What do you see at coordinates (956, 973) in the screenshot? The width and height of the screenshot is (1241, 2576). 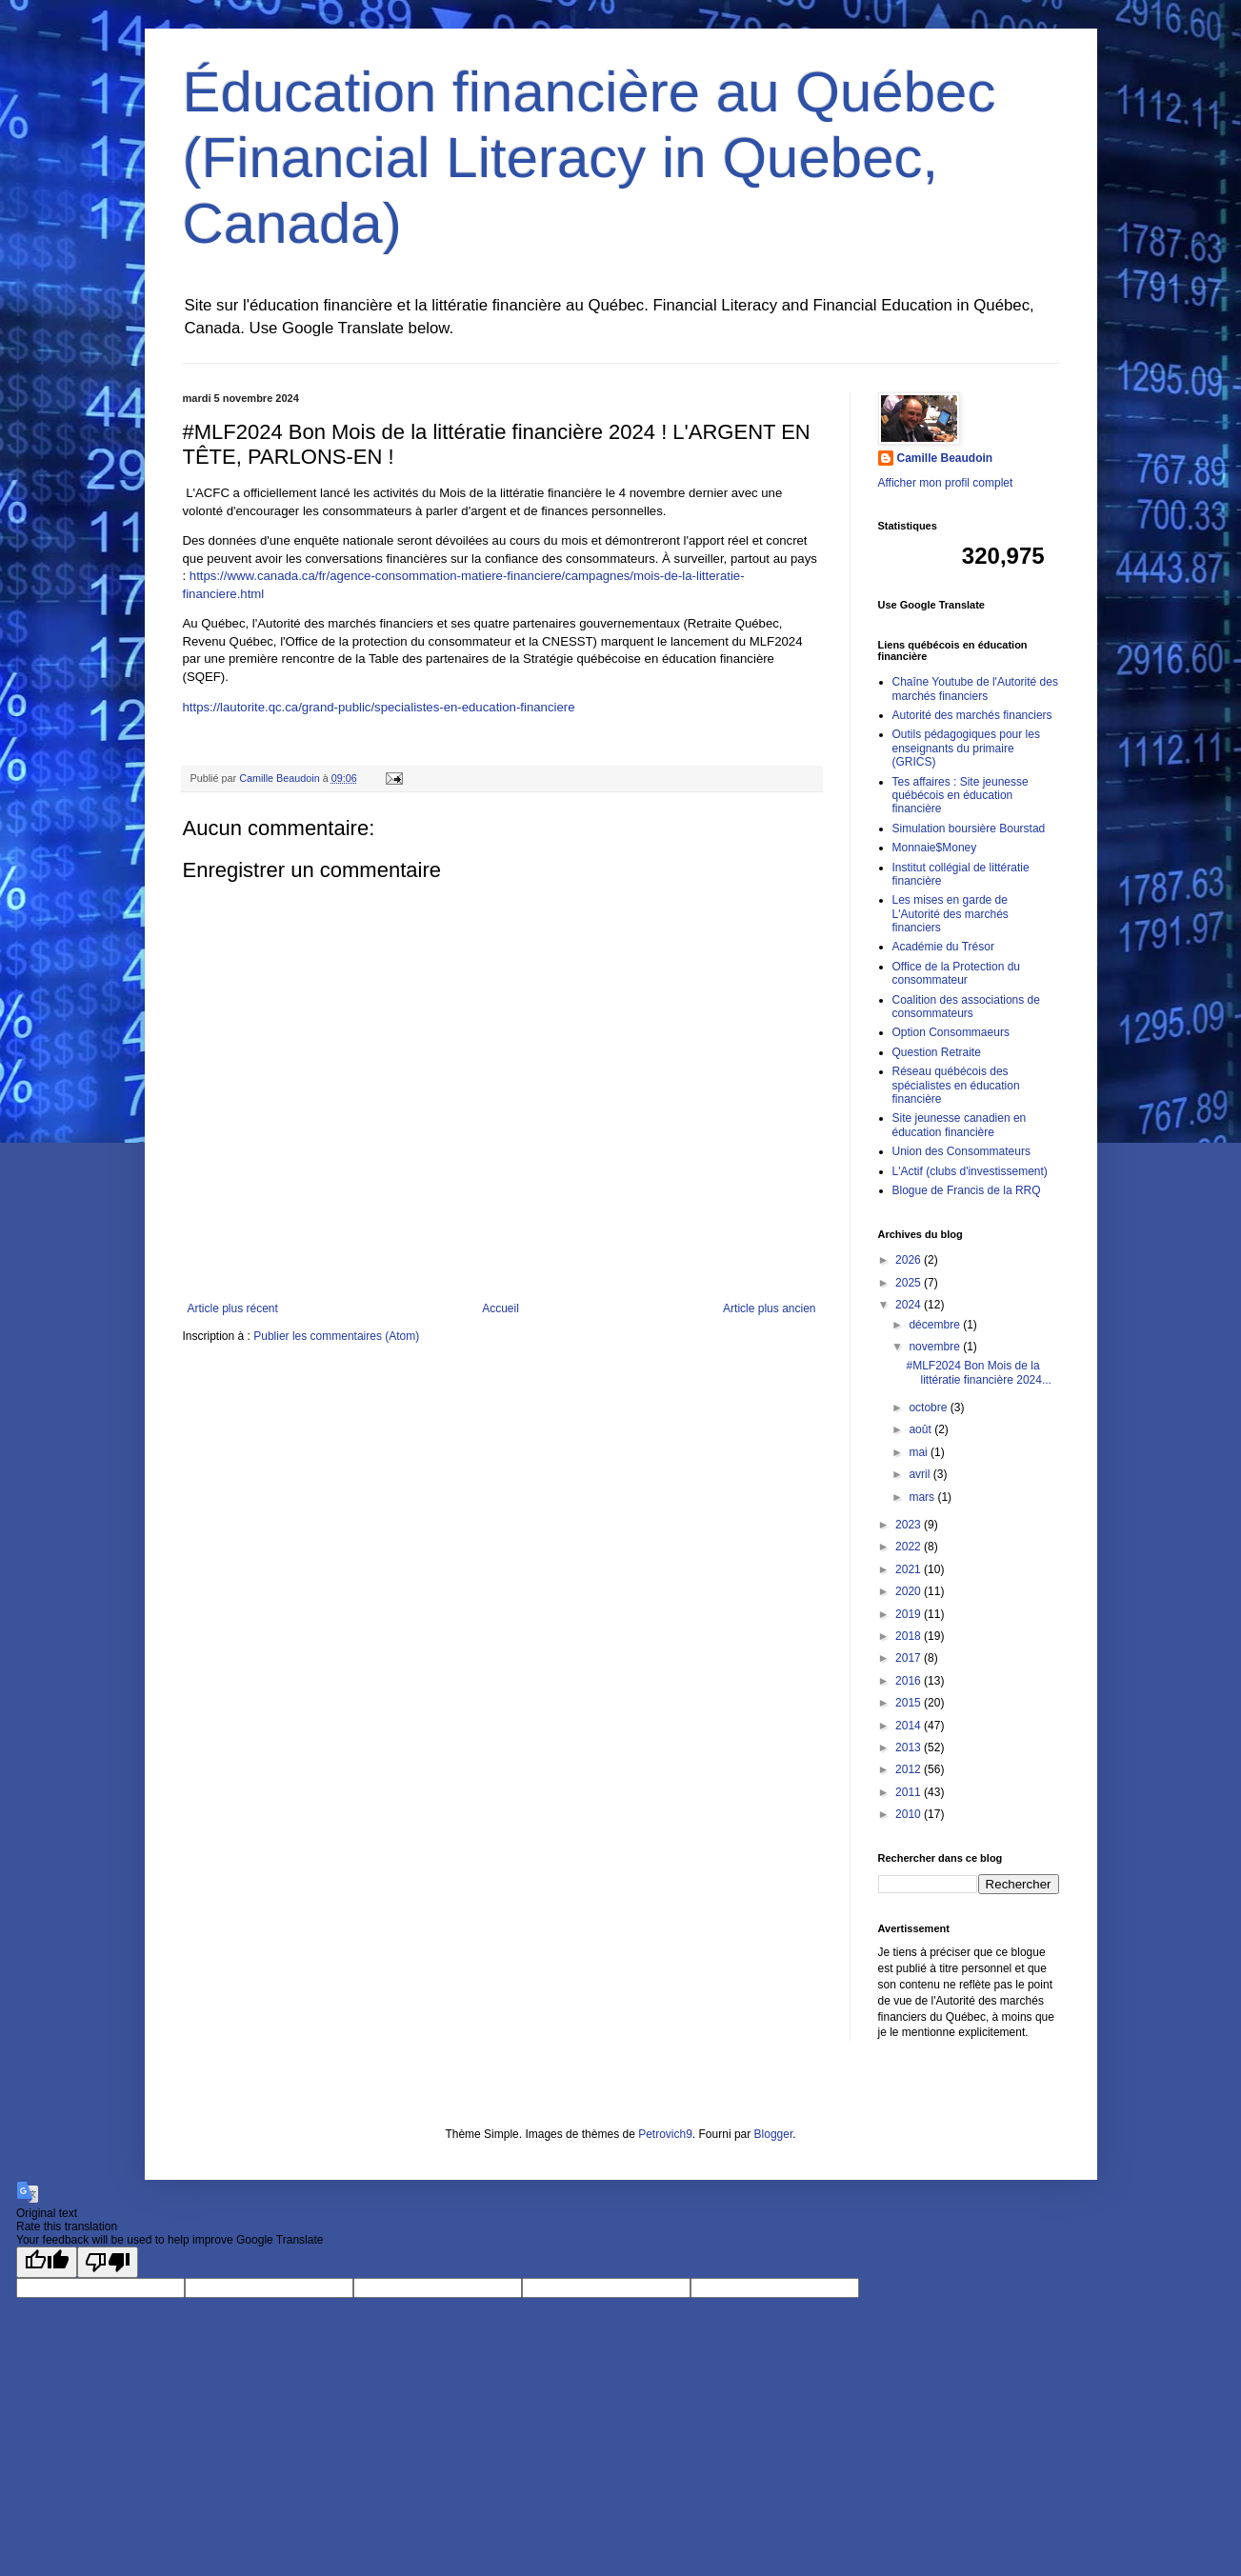 I see `Office de la Protection du consommateur` at bounding box center [956, 973].